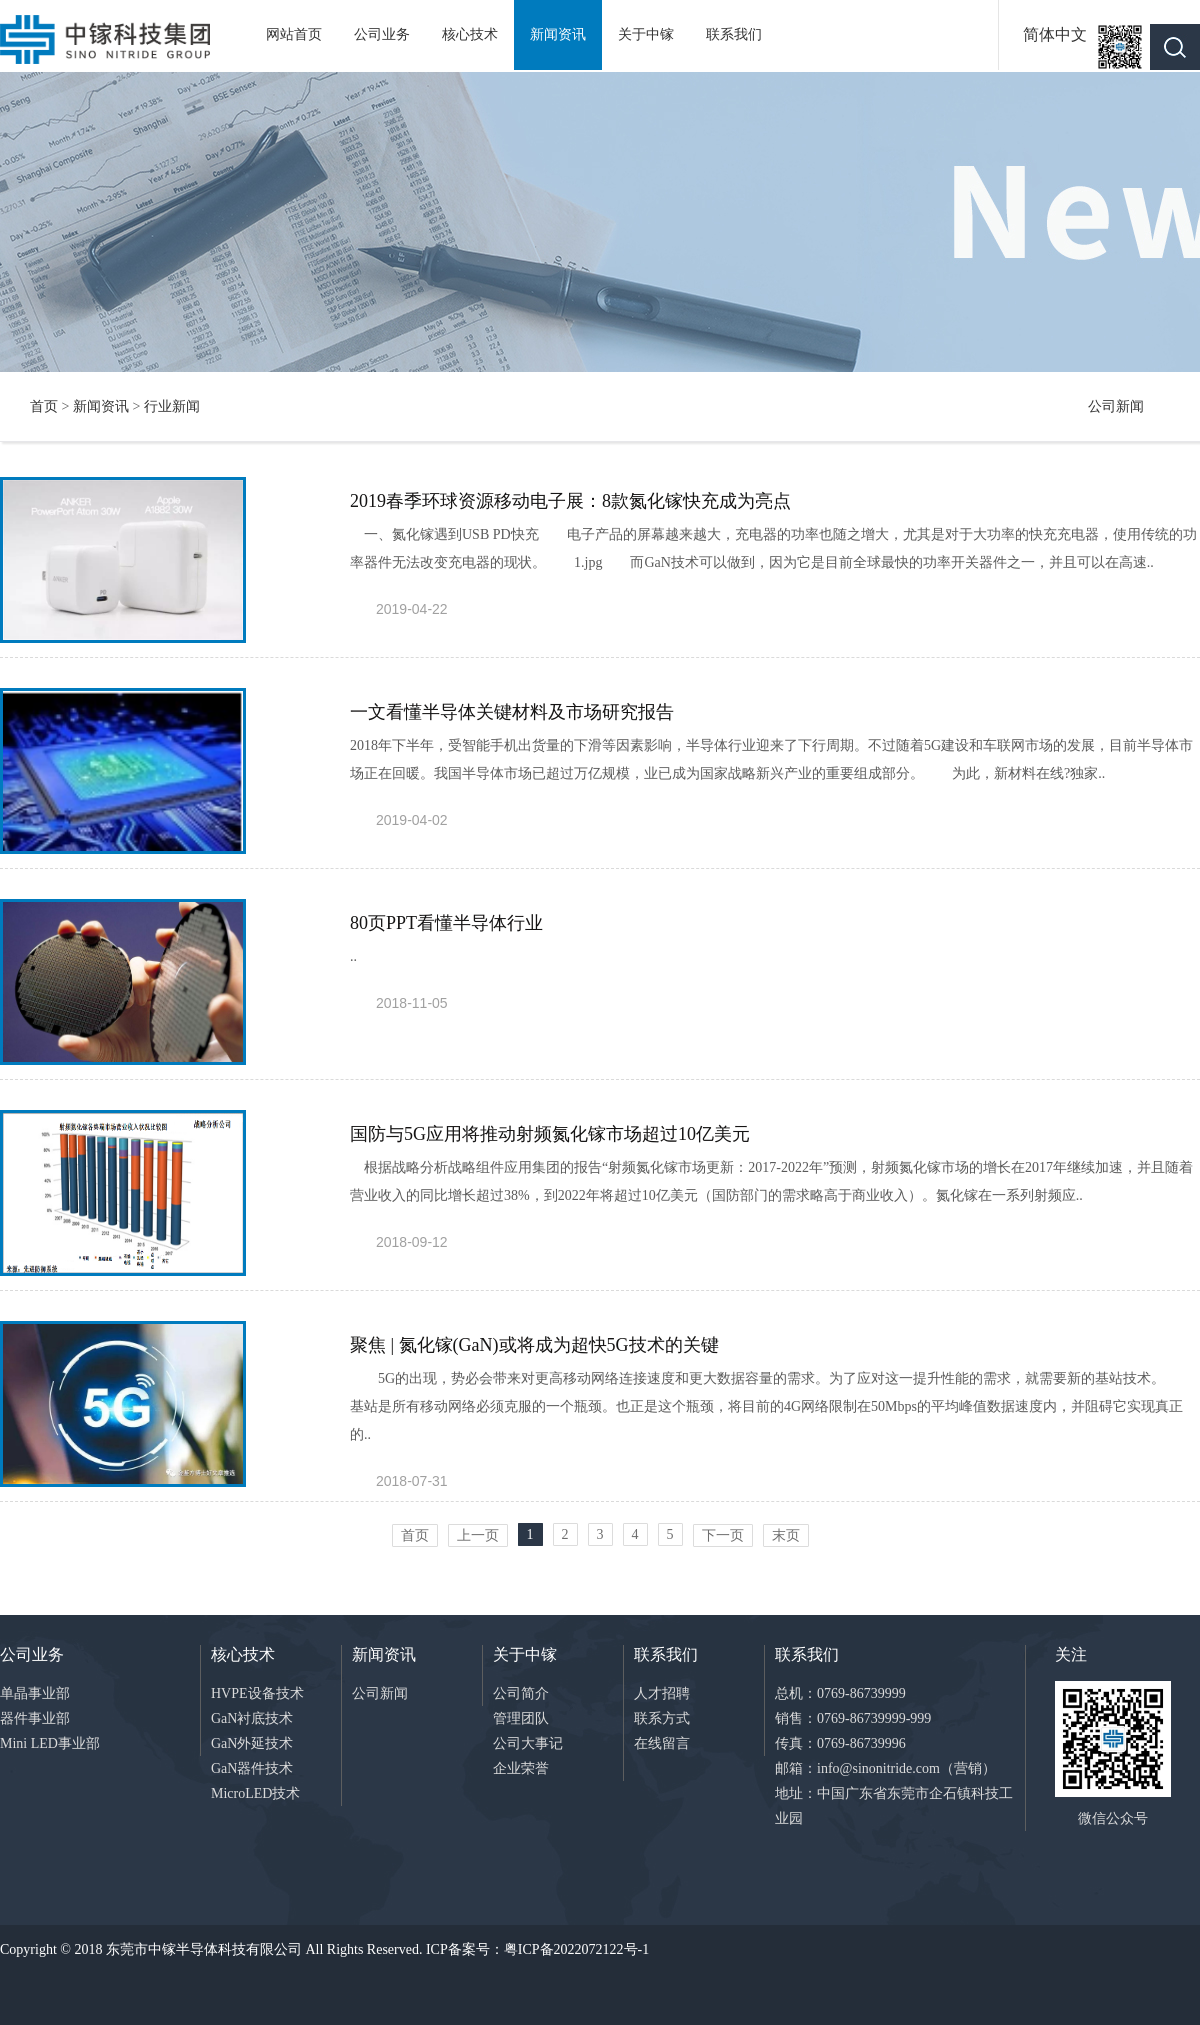 The width and height of the screenshot is (1200, 2025). I want to click on 首页, so click(44, 406).